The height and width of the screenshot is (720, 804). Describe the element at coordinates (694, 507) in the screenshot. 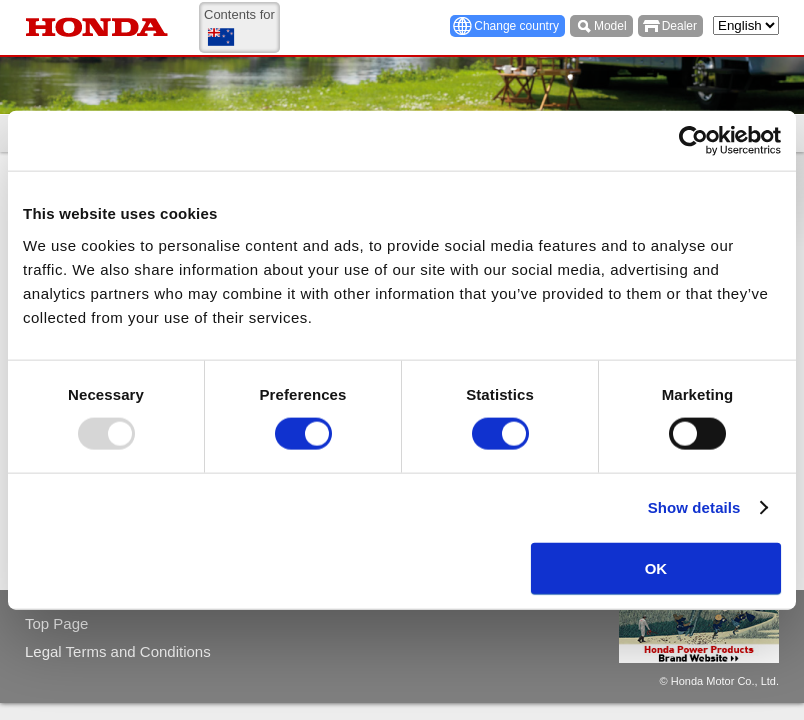

I see `Show details` at that location.